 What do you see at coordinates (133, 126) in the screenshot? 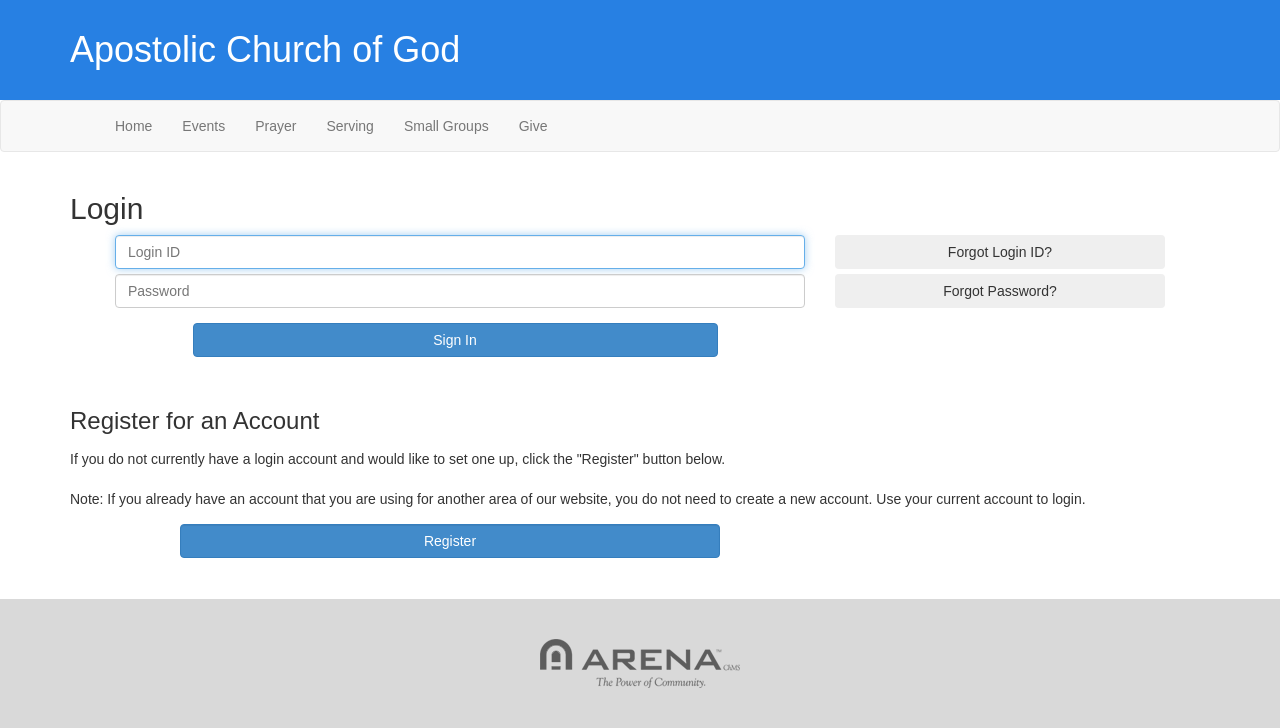
I see `Home` at bounding box center [133, 126].